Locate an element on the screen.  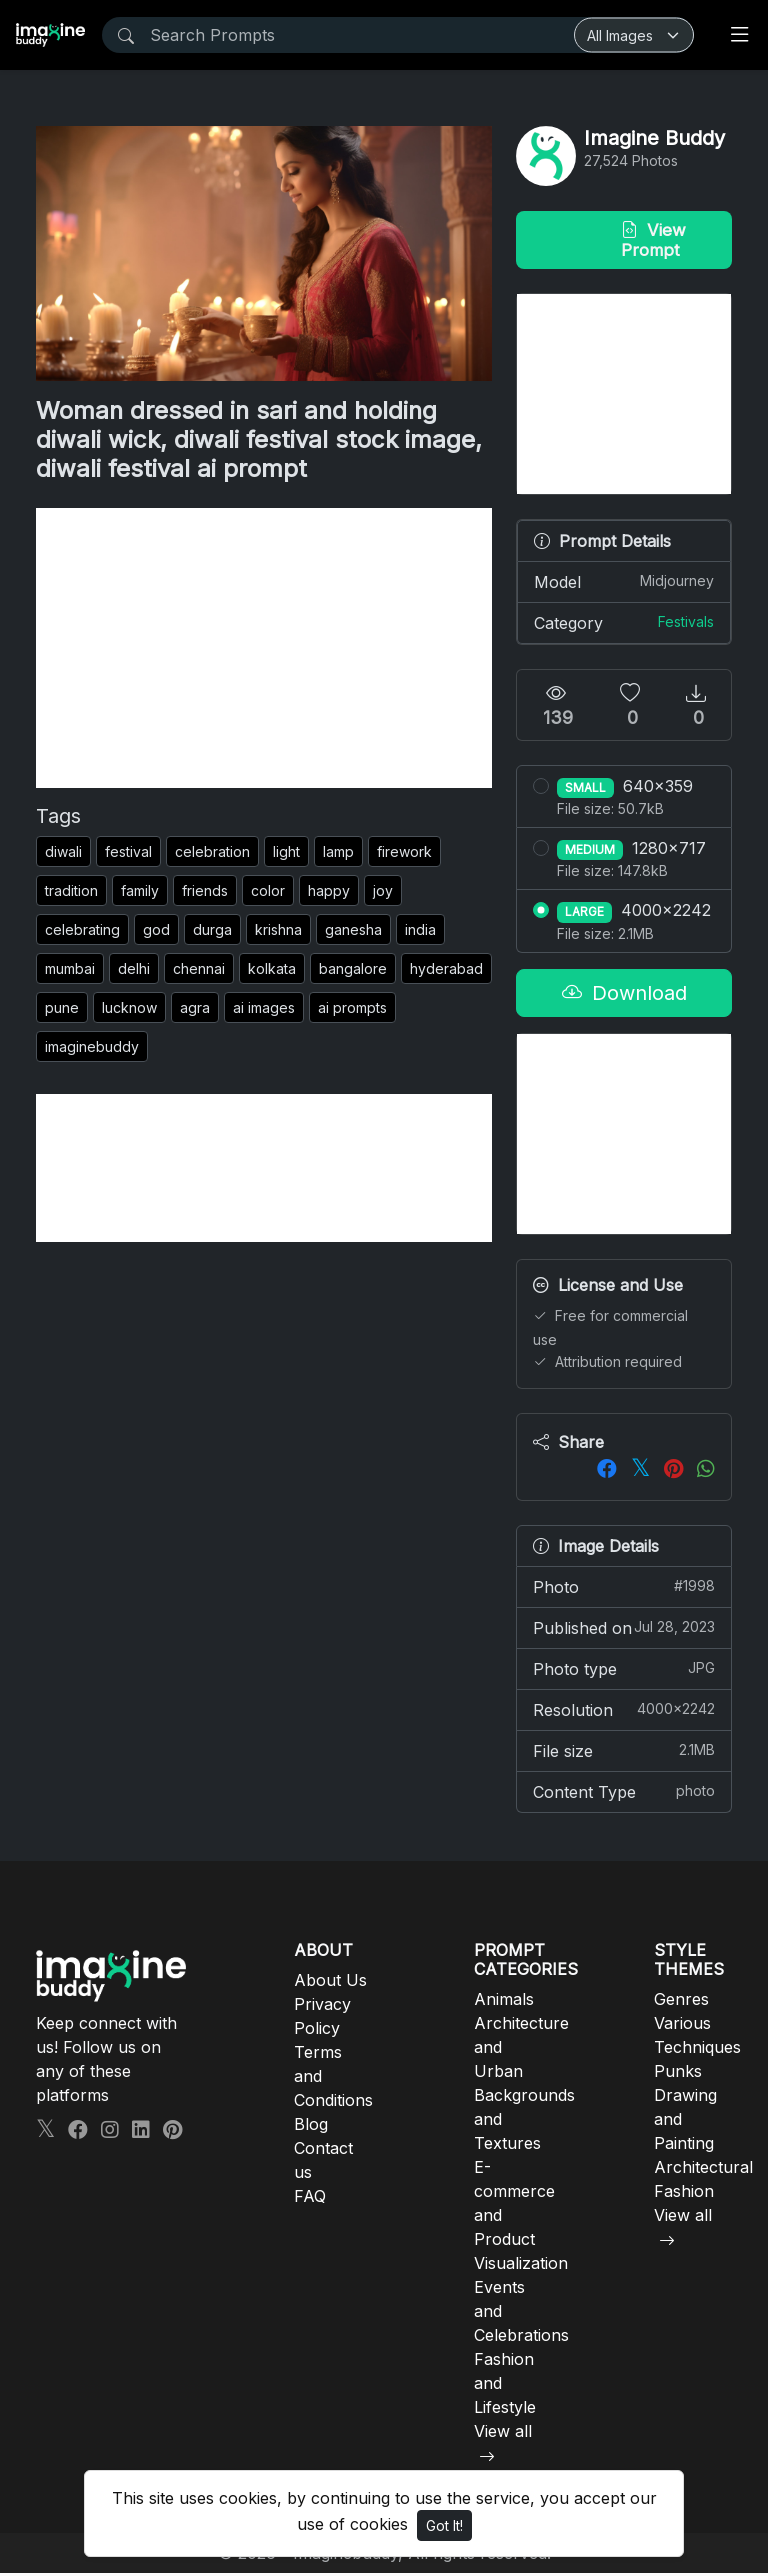
FAQ is located at coordinates (310, 2196).